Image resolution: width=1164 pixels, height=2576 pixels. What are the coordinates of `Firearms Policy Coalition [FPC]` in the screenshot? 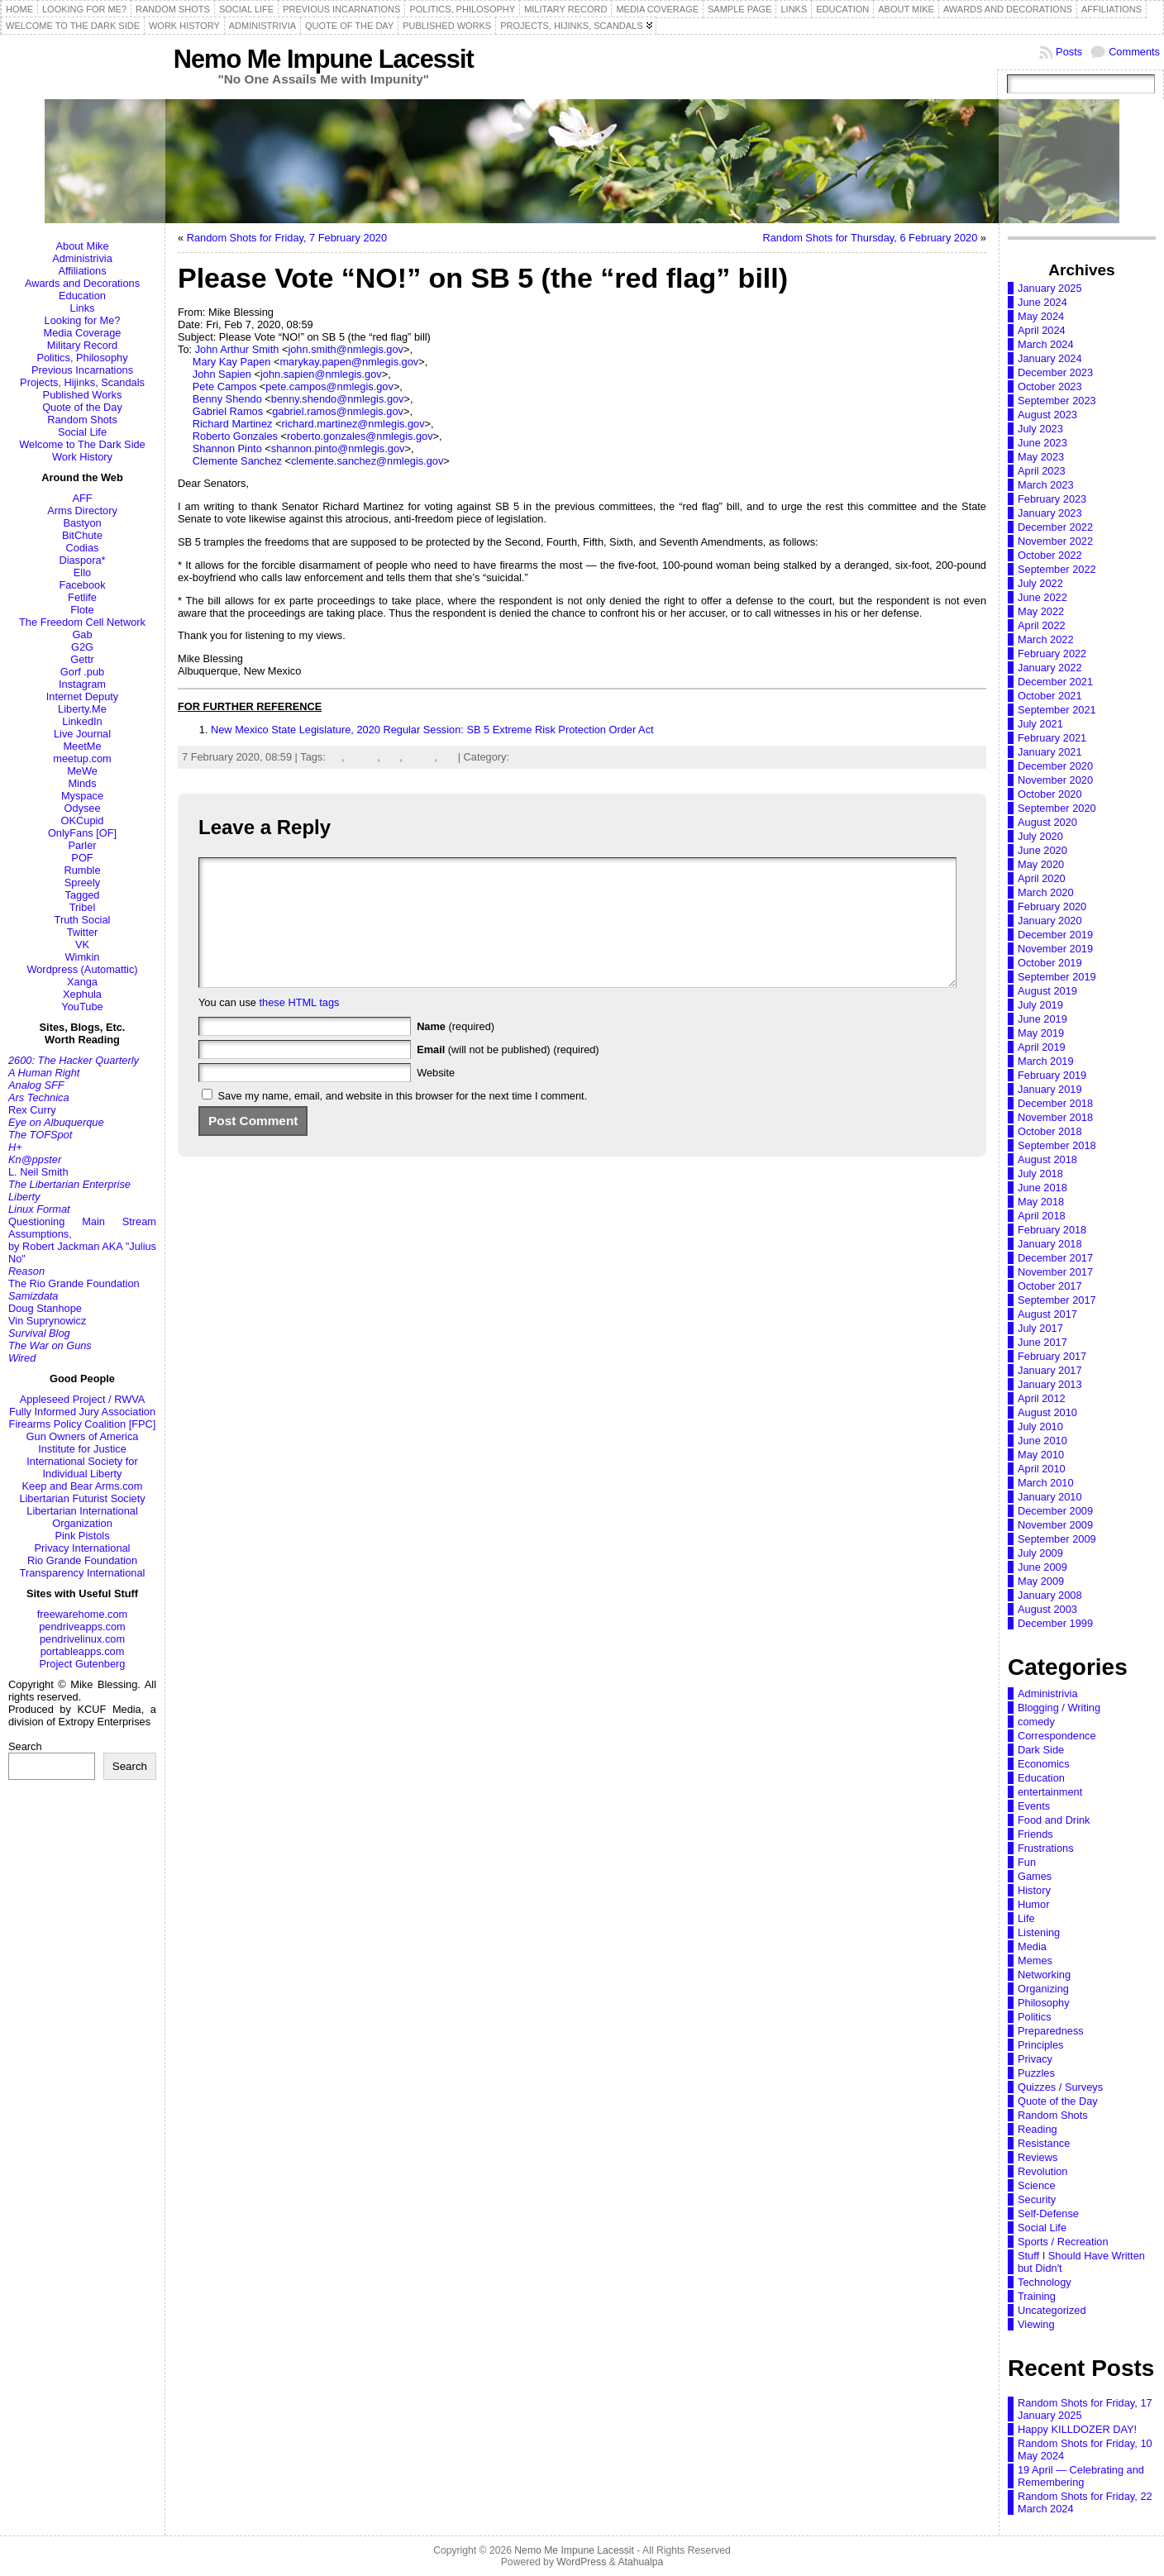 It's located at (82, 1424).